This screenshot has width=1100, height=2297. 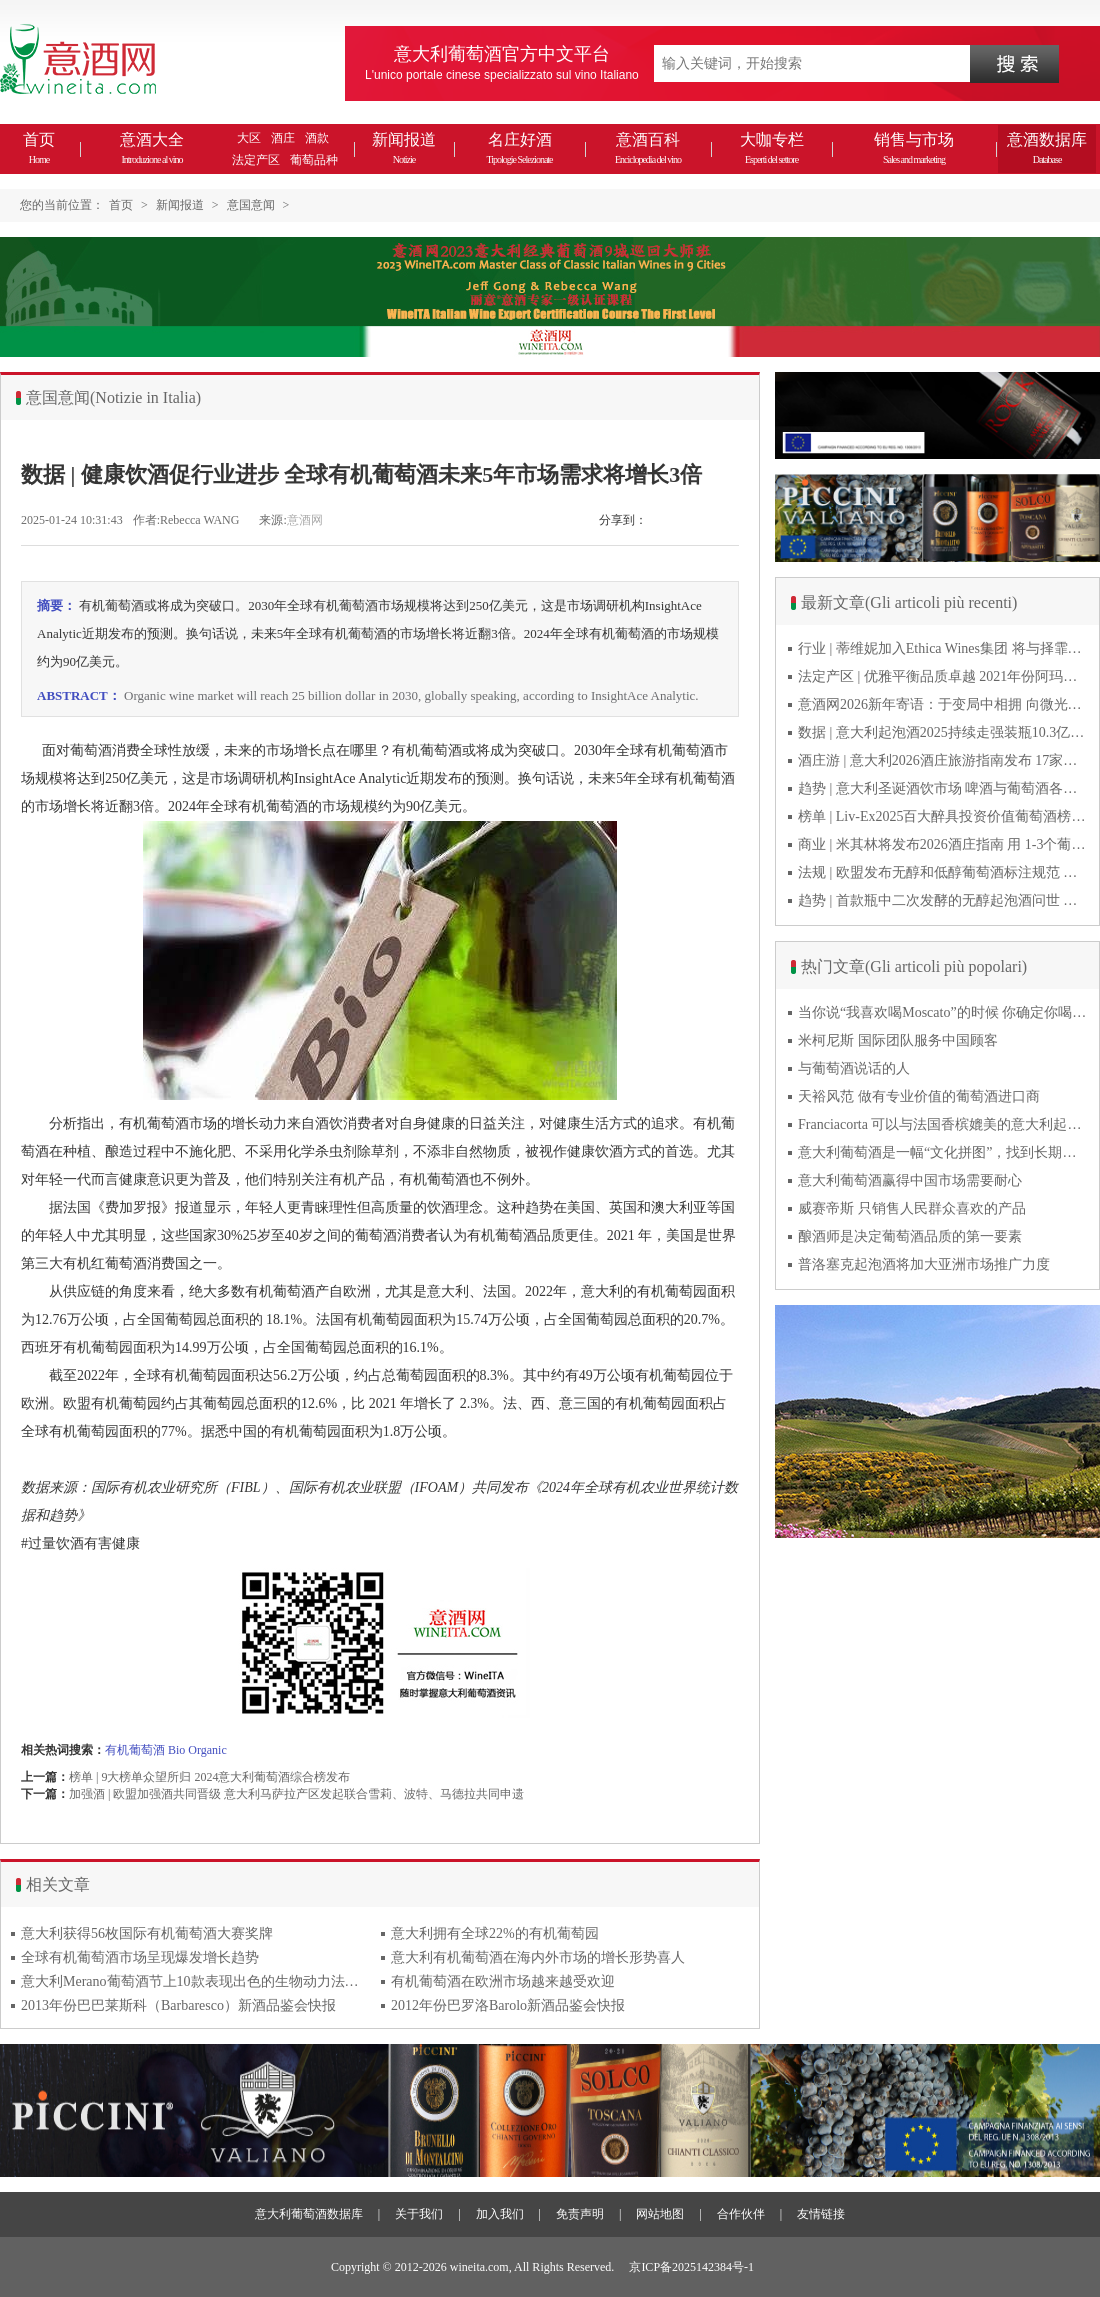 I want to click on 大咖专栏, so click(x=772, y=148).